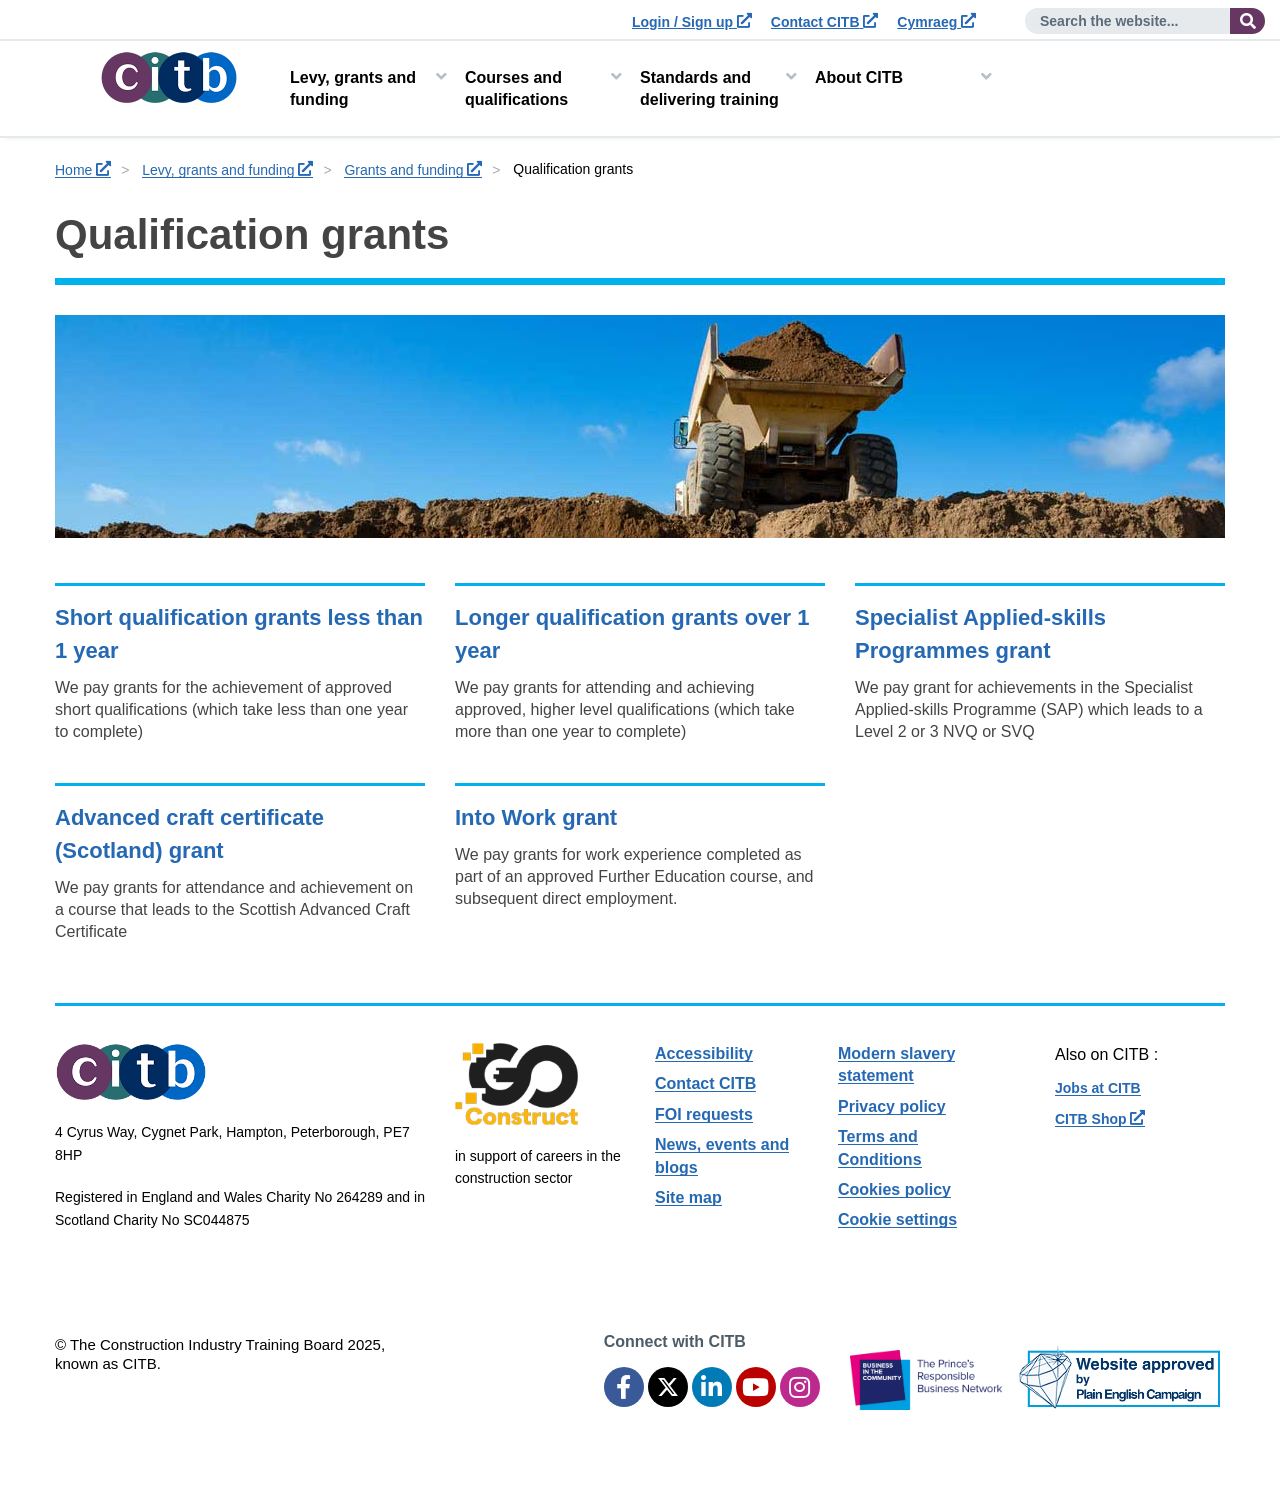 The width and height of the screenshot is (1280, 1501). I want to click on CITB Shop, so click(1100, 1119).